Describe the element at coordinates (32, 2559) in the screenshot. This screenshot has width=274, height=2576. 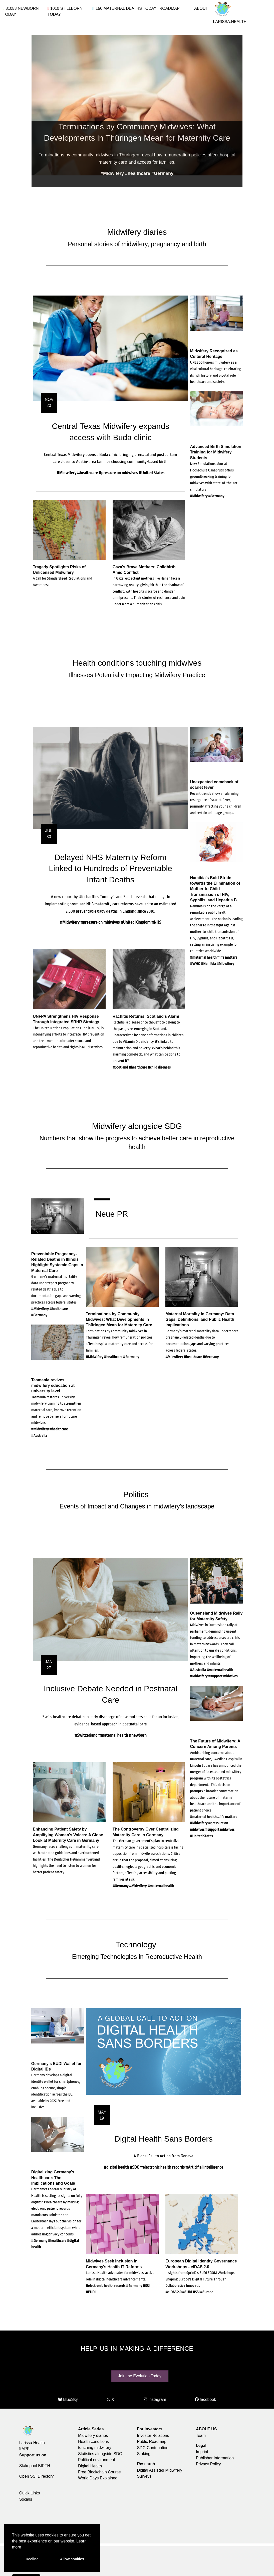
I see `Decline [button]` at that location.